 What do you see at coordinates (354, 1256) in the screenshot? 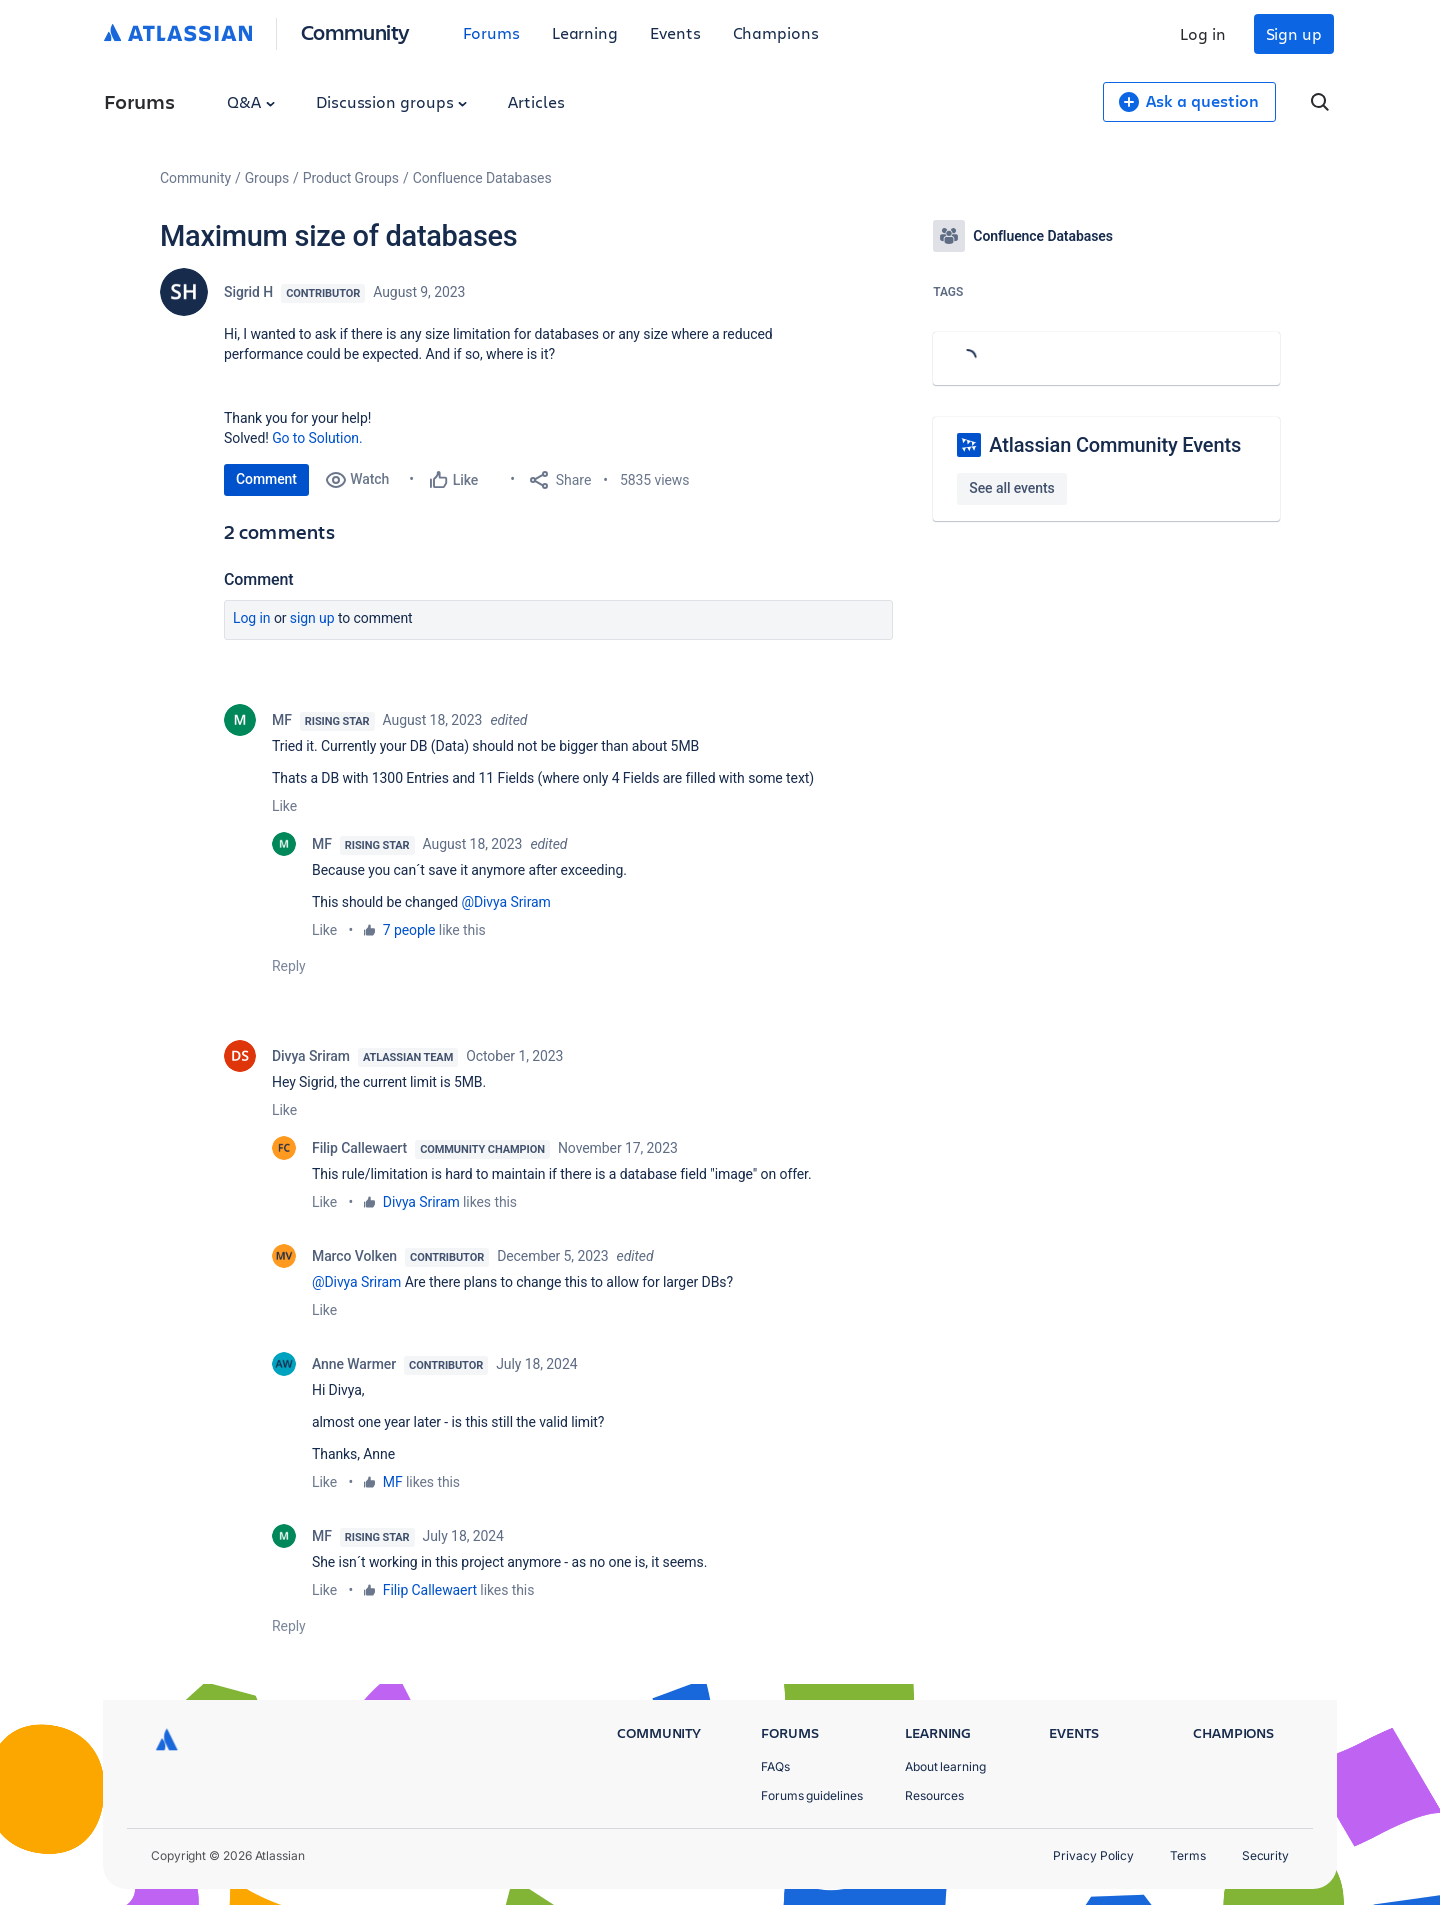
I see `Marco Volken` at bounding box center [354, 1256].